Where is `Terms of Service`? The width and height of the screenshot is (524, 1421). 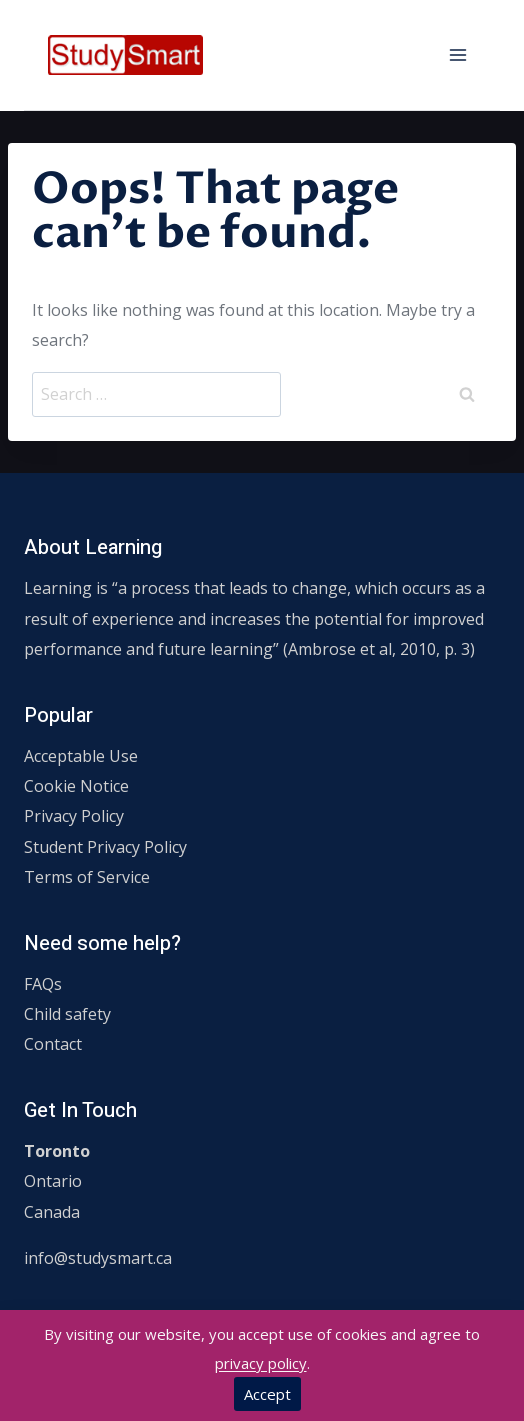
Terms of Service is located at coordinates (87, 877).